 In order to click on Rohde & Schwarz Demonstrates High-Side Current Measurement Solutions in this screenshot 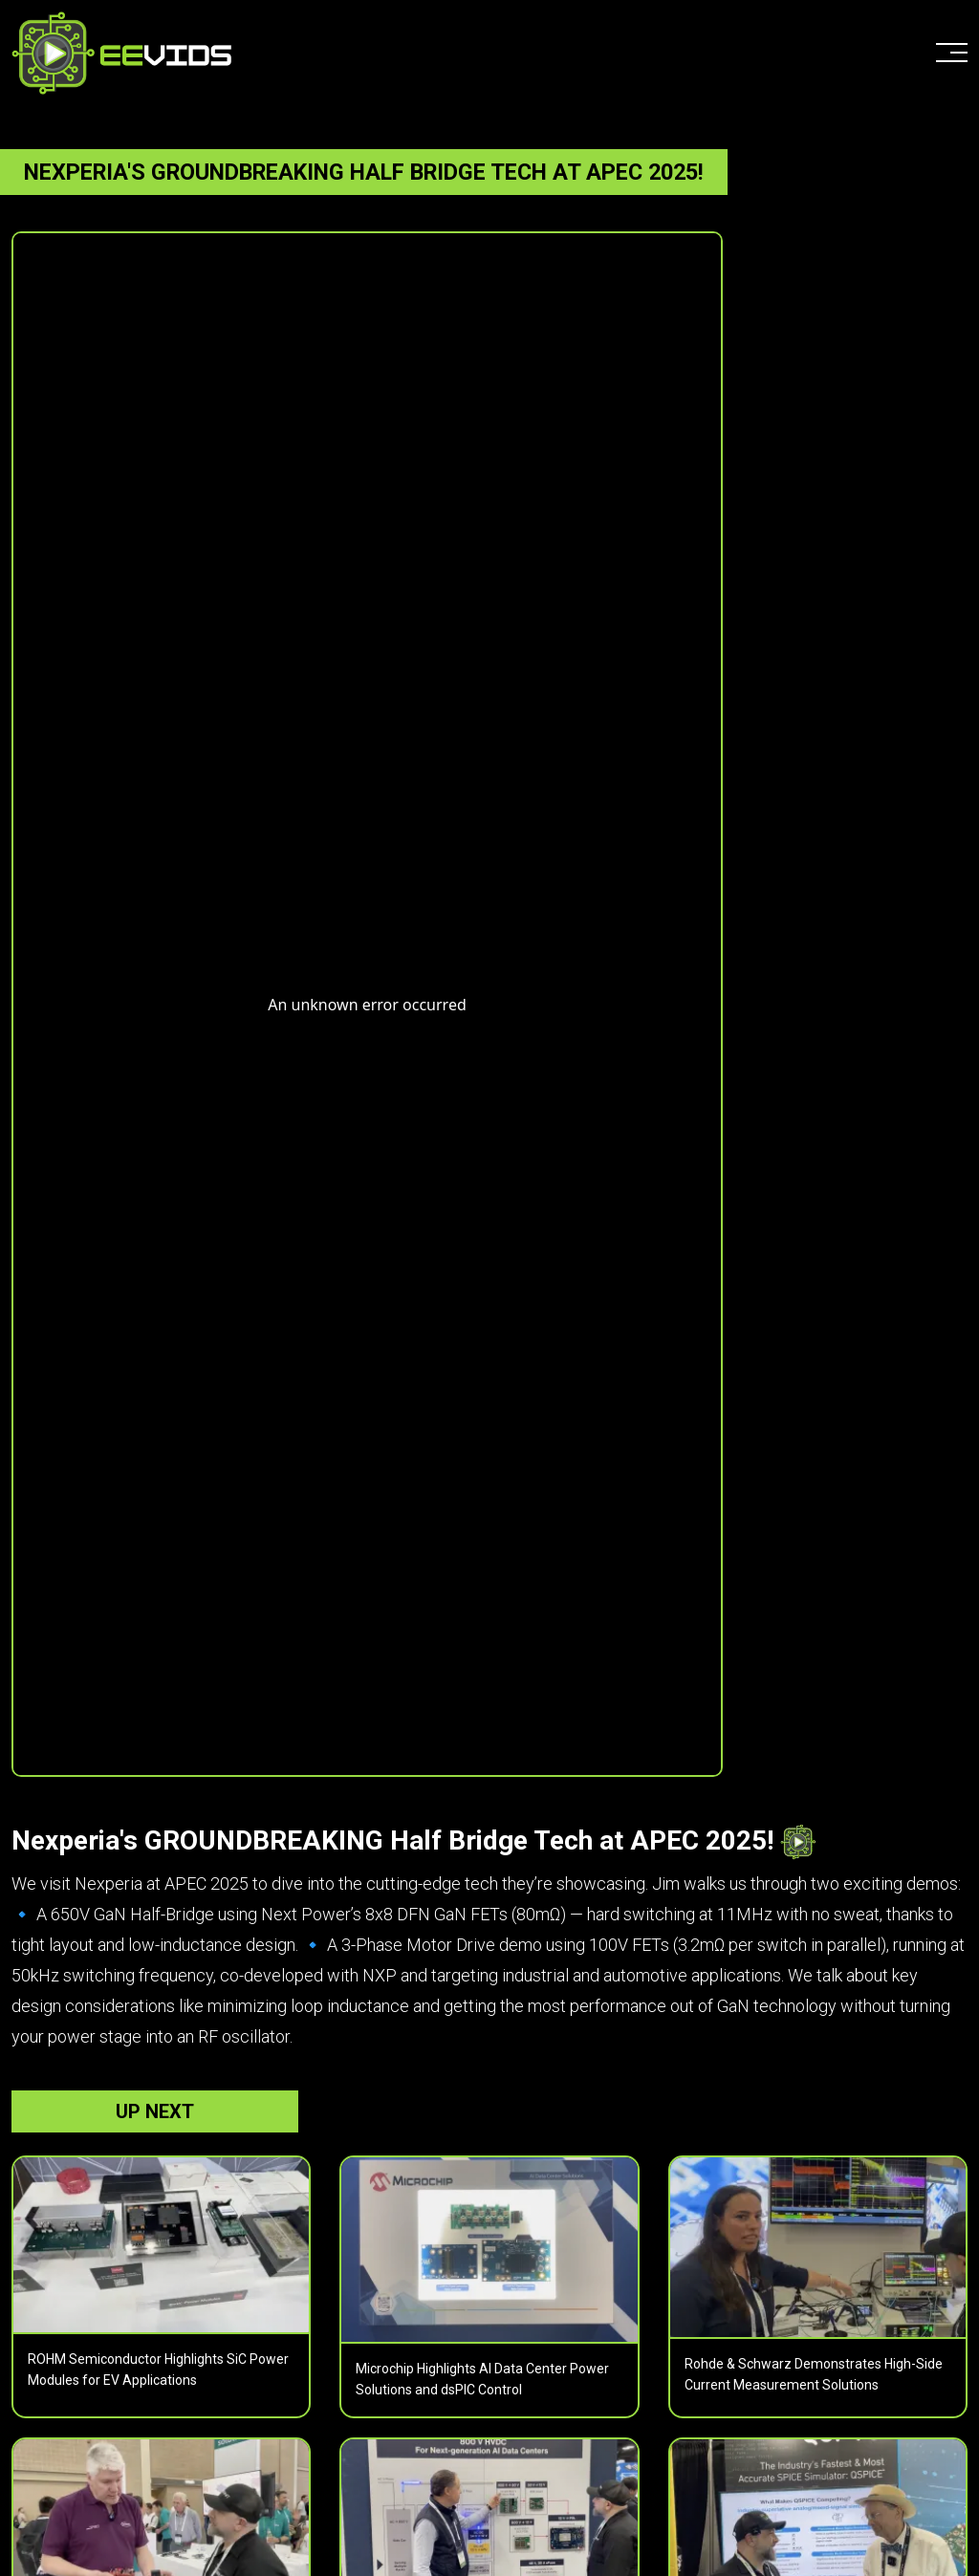, I will do `click(814, 2374)`.